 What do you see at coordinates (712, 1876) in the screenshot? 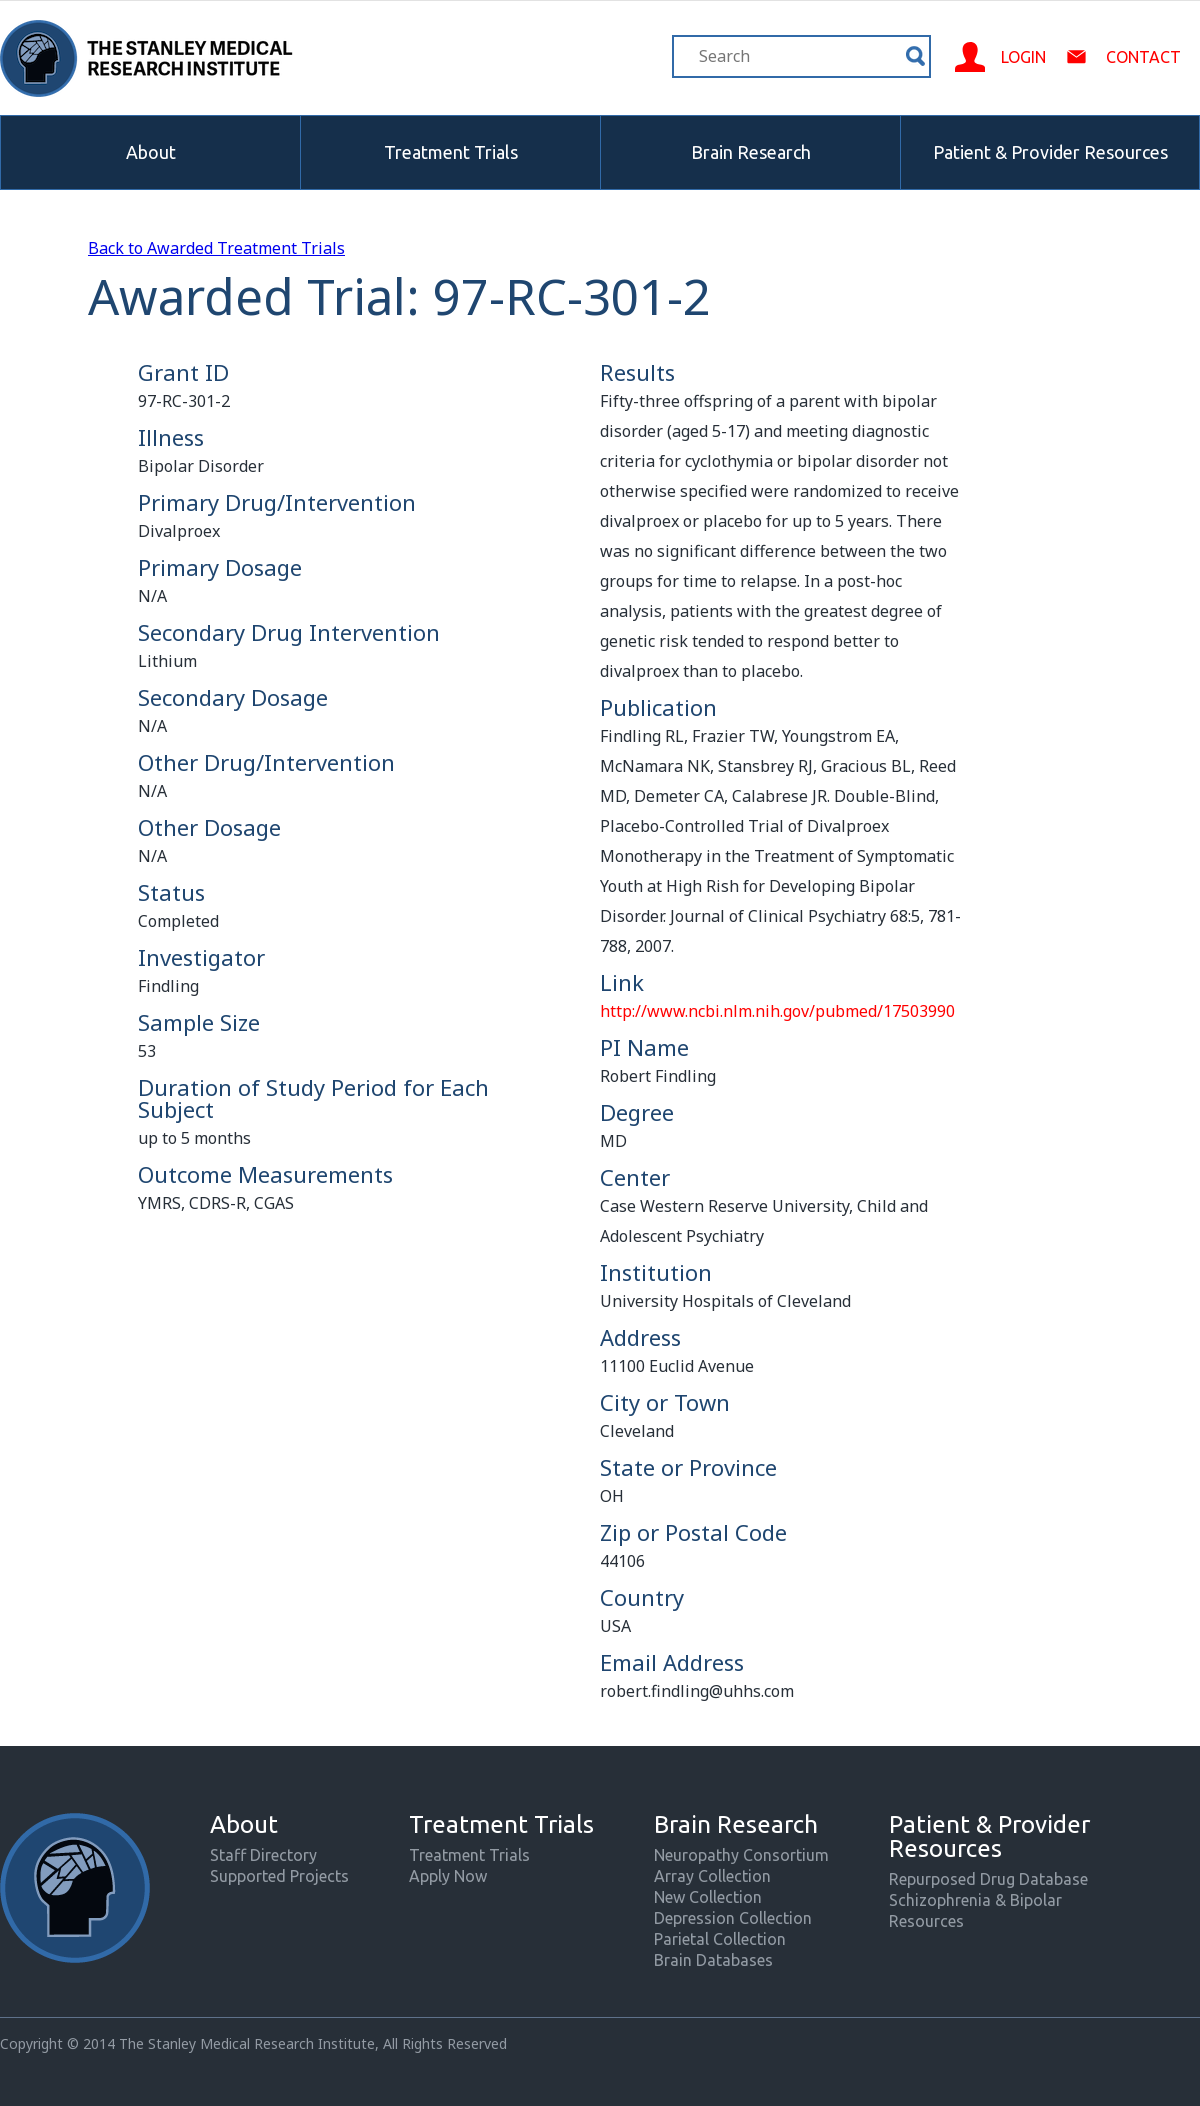
I see `Array Collection` at bounding box center [712, 1876].